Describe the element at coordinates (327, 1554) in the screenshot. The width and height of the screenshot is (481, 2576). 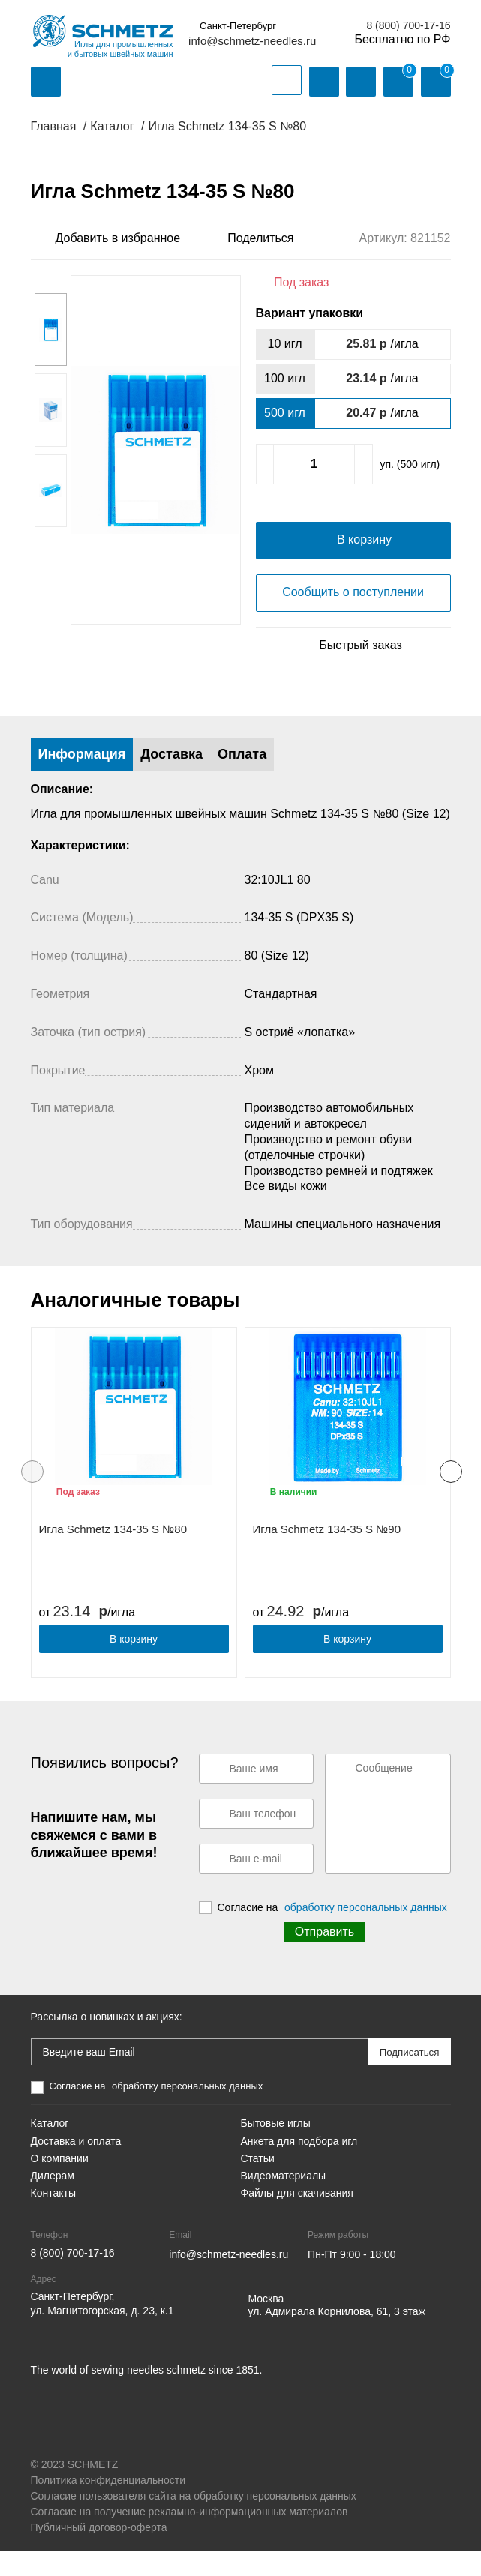
I see `Игла Schmetz 134-35 S №90` at that location.